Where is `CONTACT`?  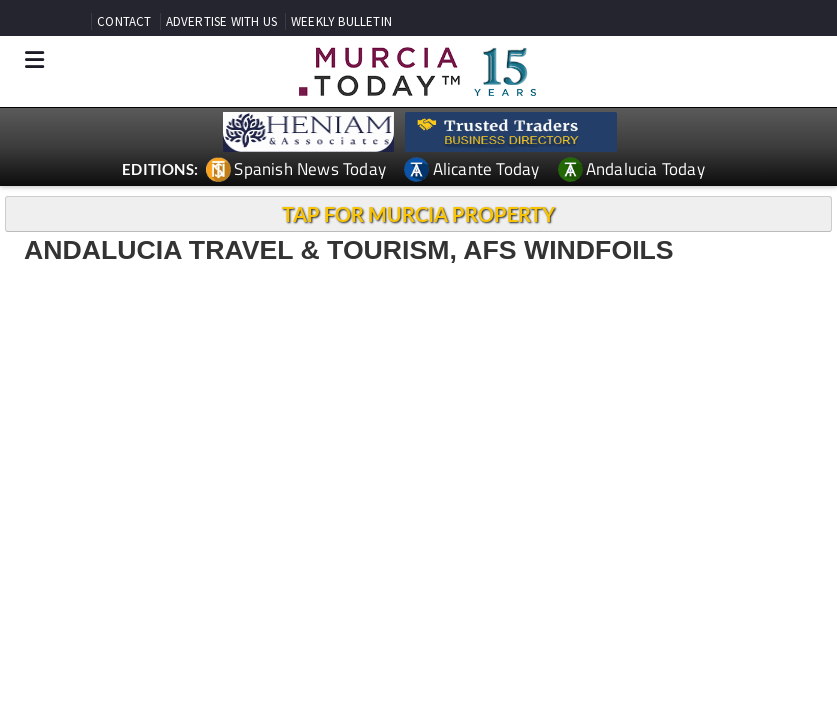
CONTACT is located at coordinates (124, 21).